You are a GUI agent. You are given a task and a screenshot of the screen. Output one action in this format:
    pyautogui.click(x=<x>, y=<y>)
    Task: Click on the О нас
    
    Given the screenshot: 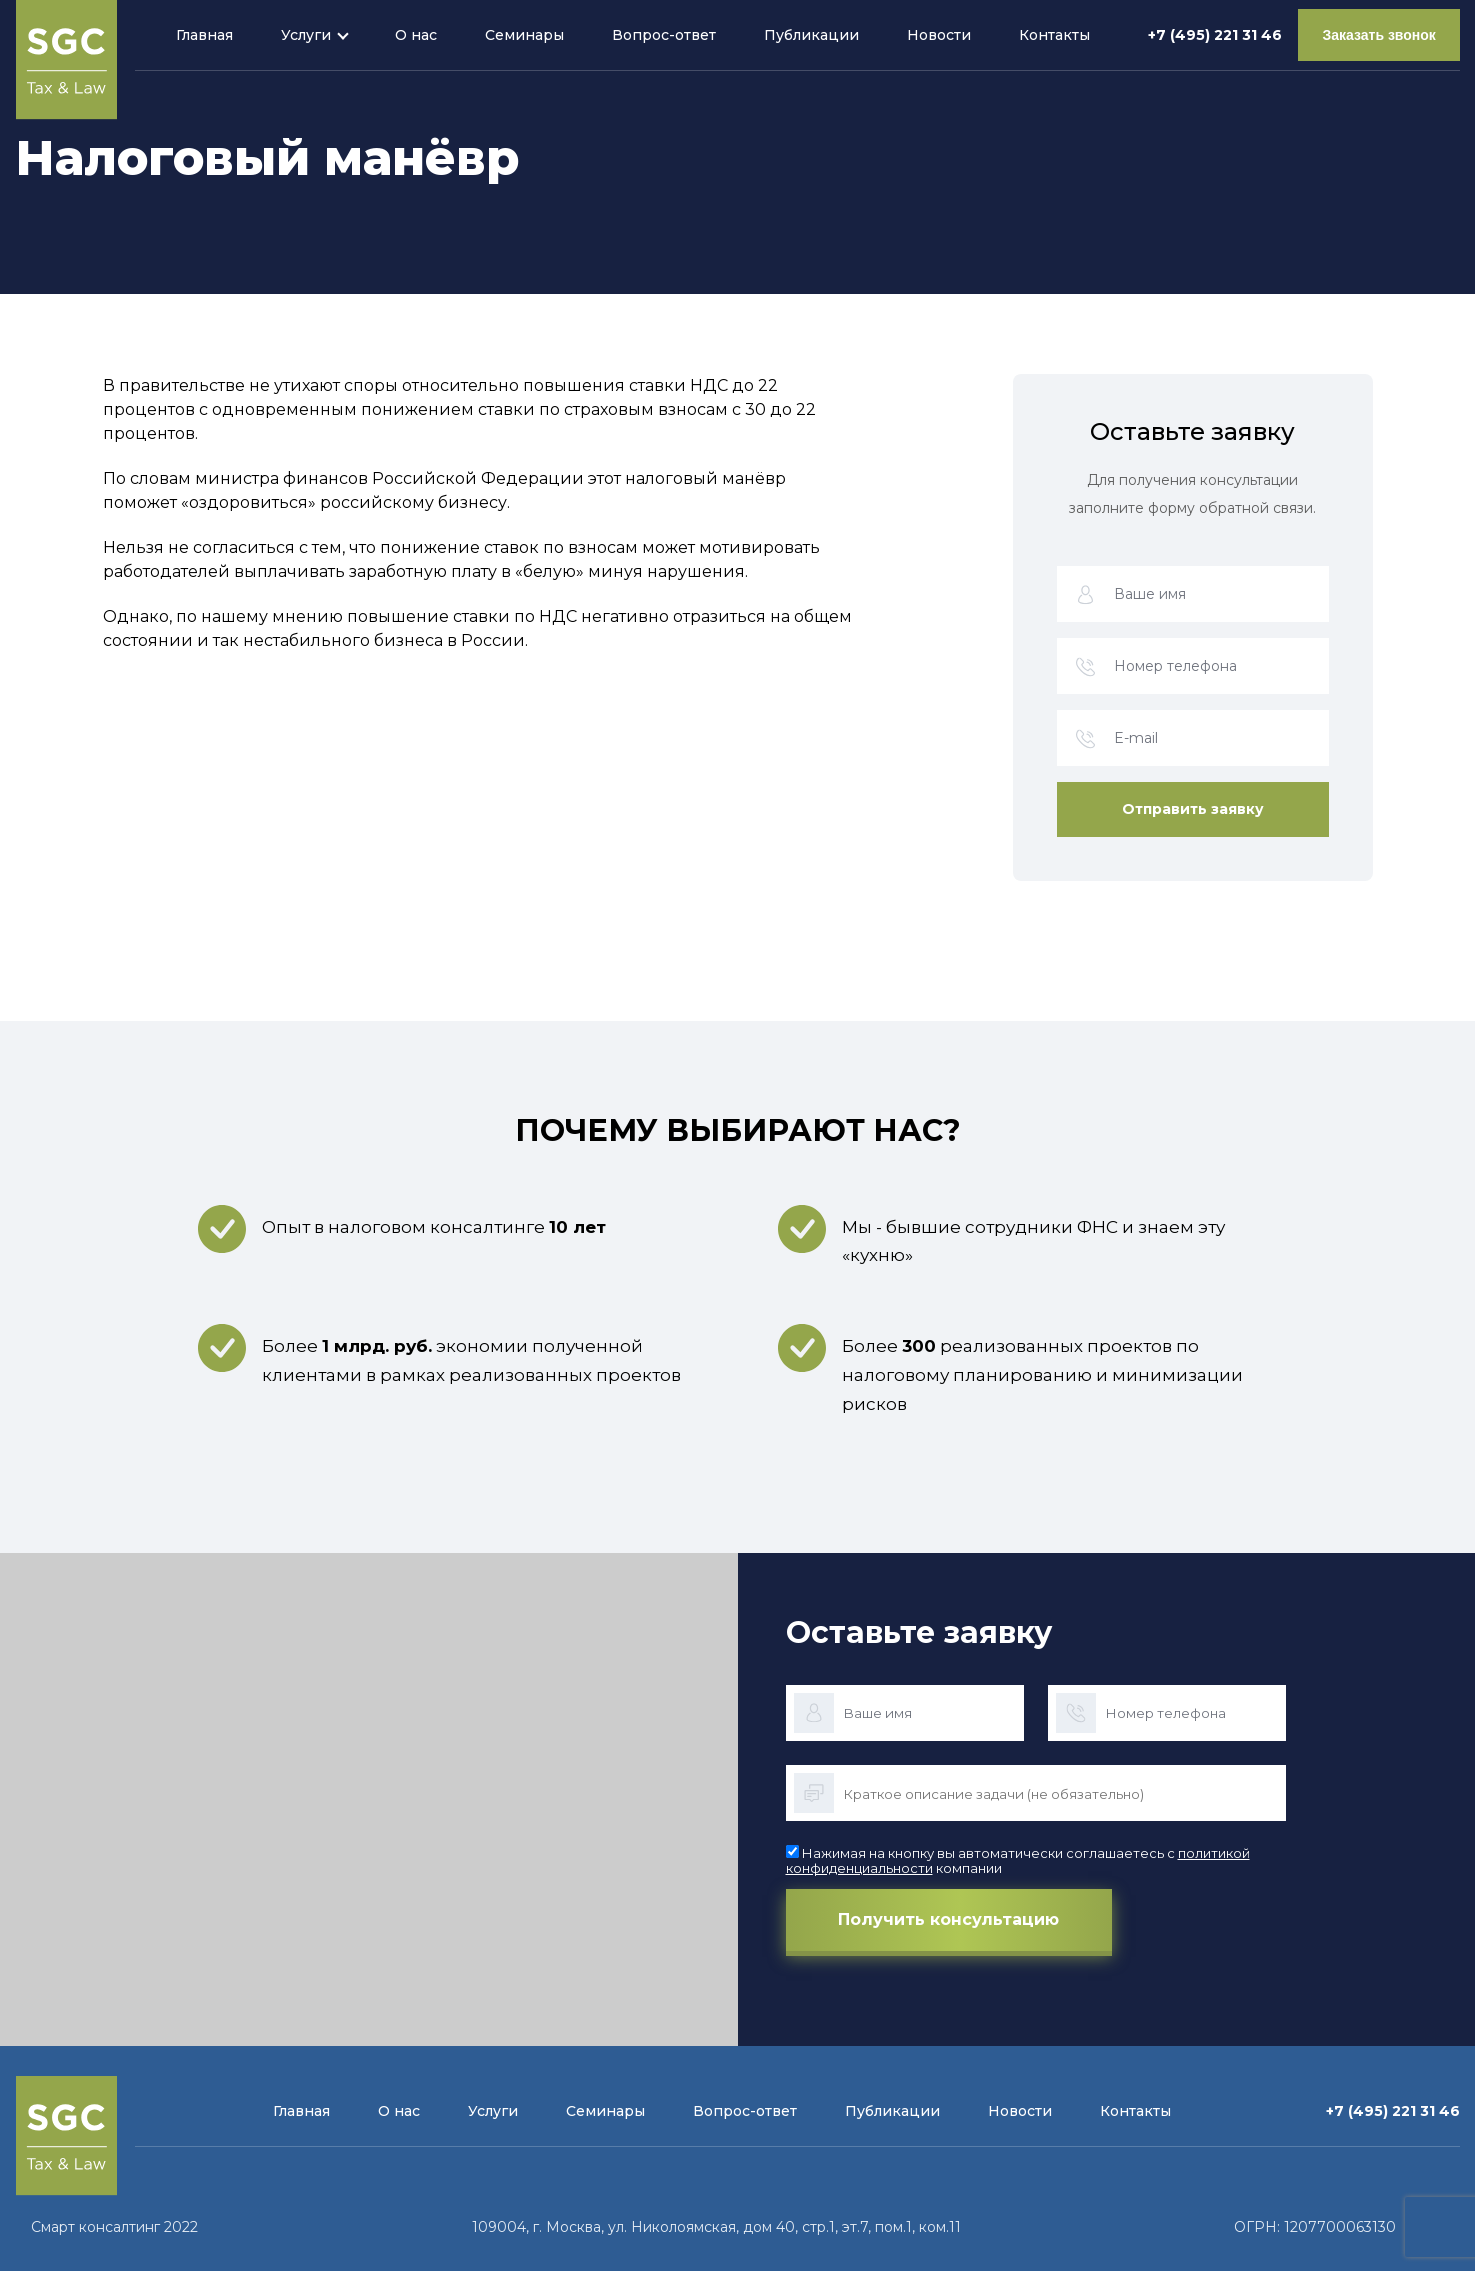 What is the action you would take?
    pyautogui.click(x=414, y=35)
    